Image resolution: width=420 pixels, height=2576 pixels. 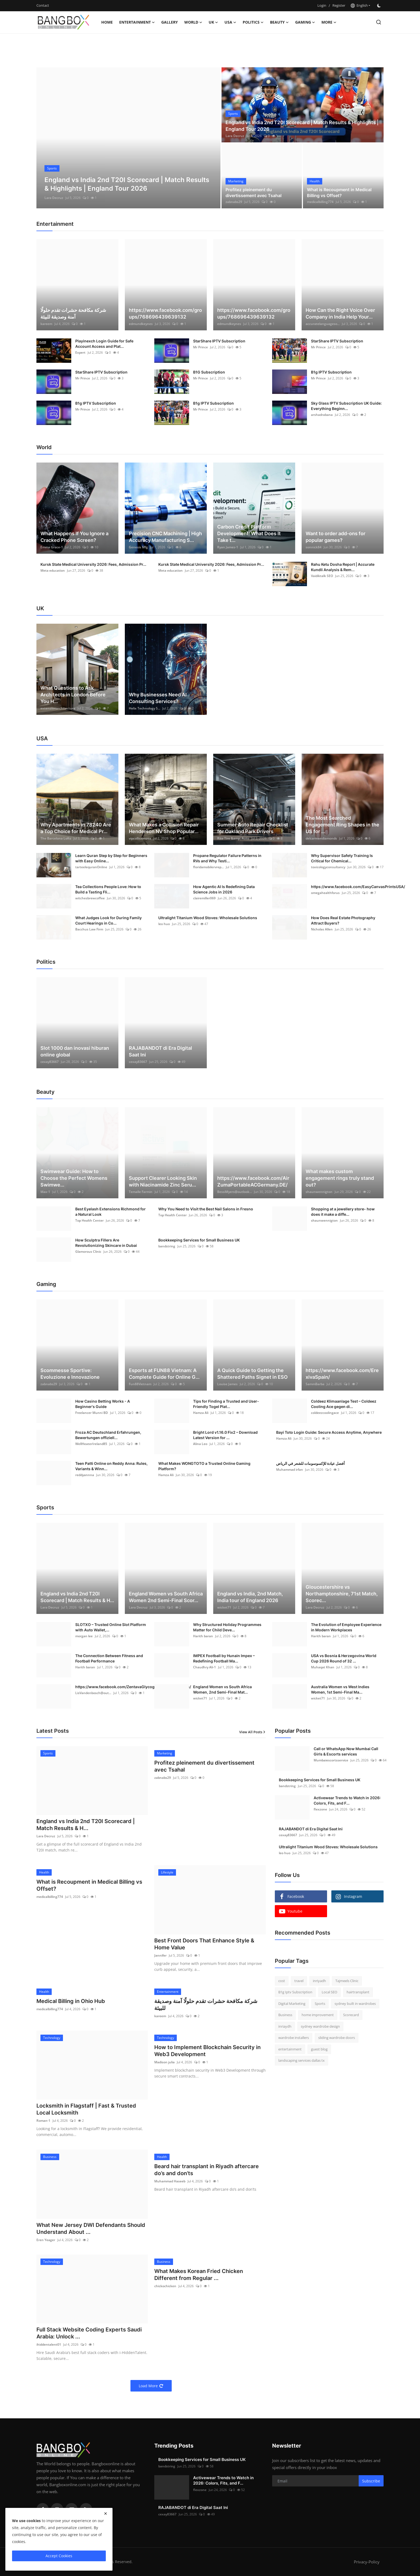 What do you see at coordinates (199, 1240) in the screenshot?
I see `Bookkeeping Services for Small Business UK` at bounding box center [199, 1240].